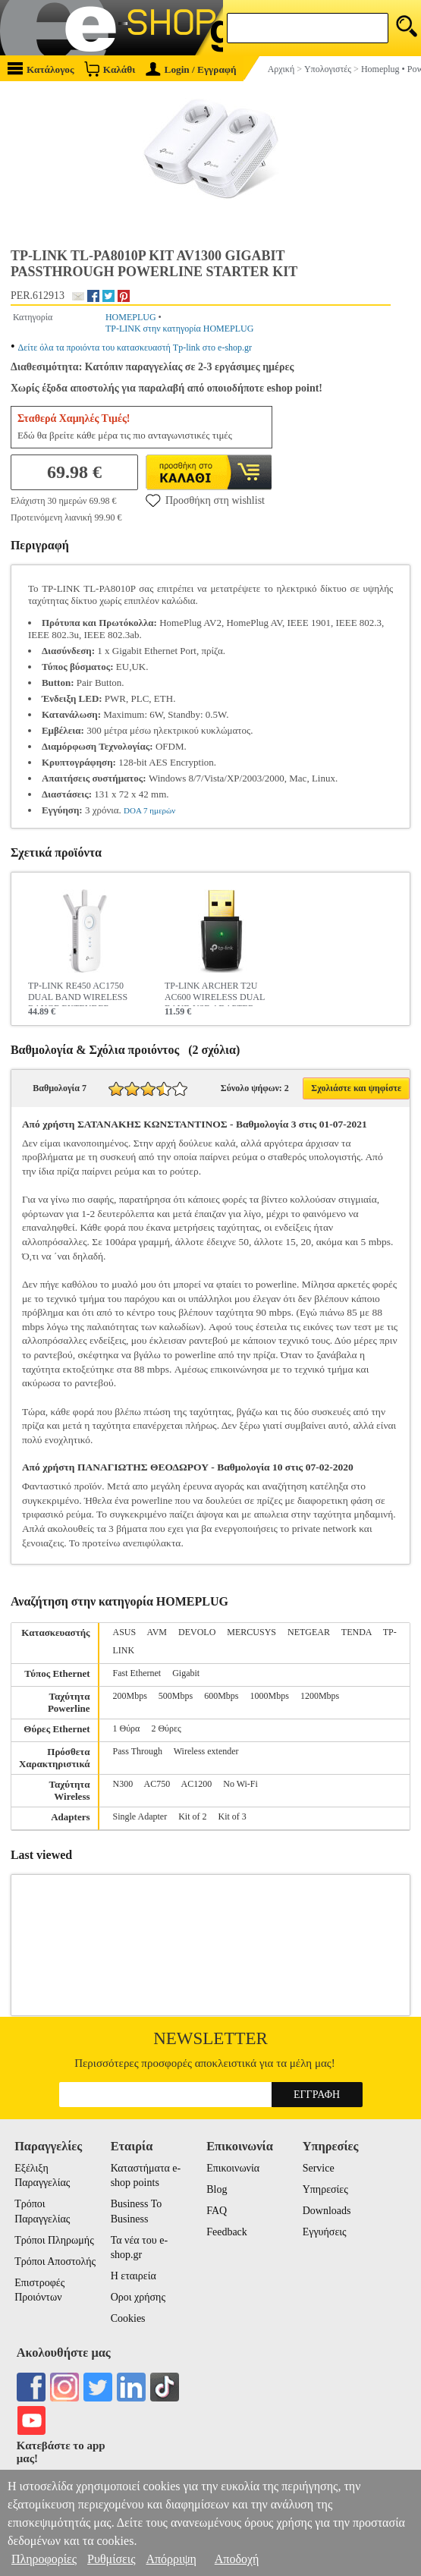 The height and width of the screenshot is (2576, 421). Describe the element at coordinates (149, 810) in the screenshot. I see `DOA 7 ημερών` at that location.